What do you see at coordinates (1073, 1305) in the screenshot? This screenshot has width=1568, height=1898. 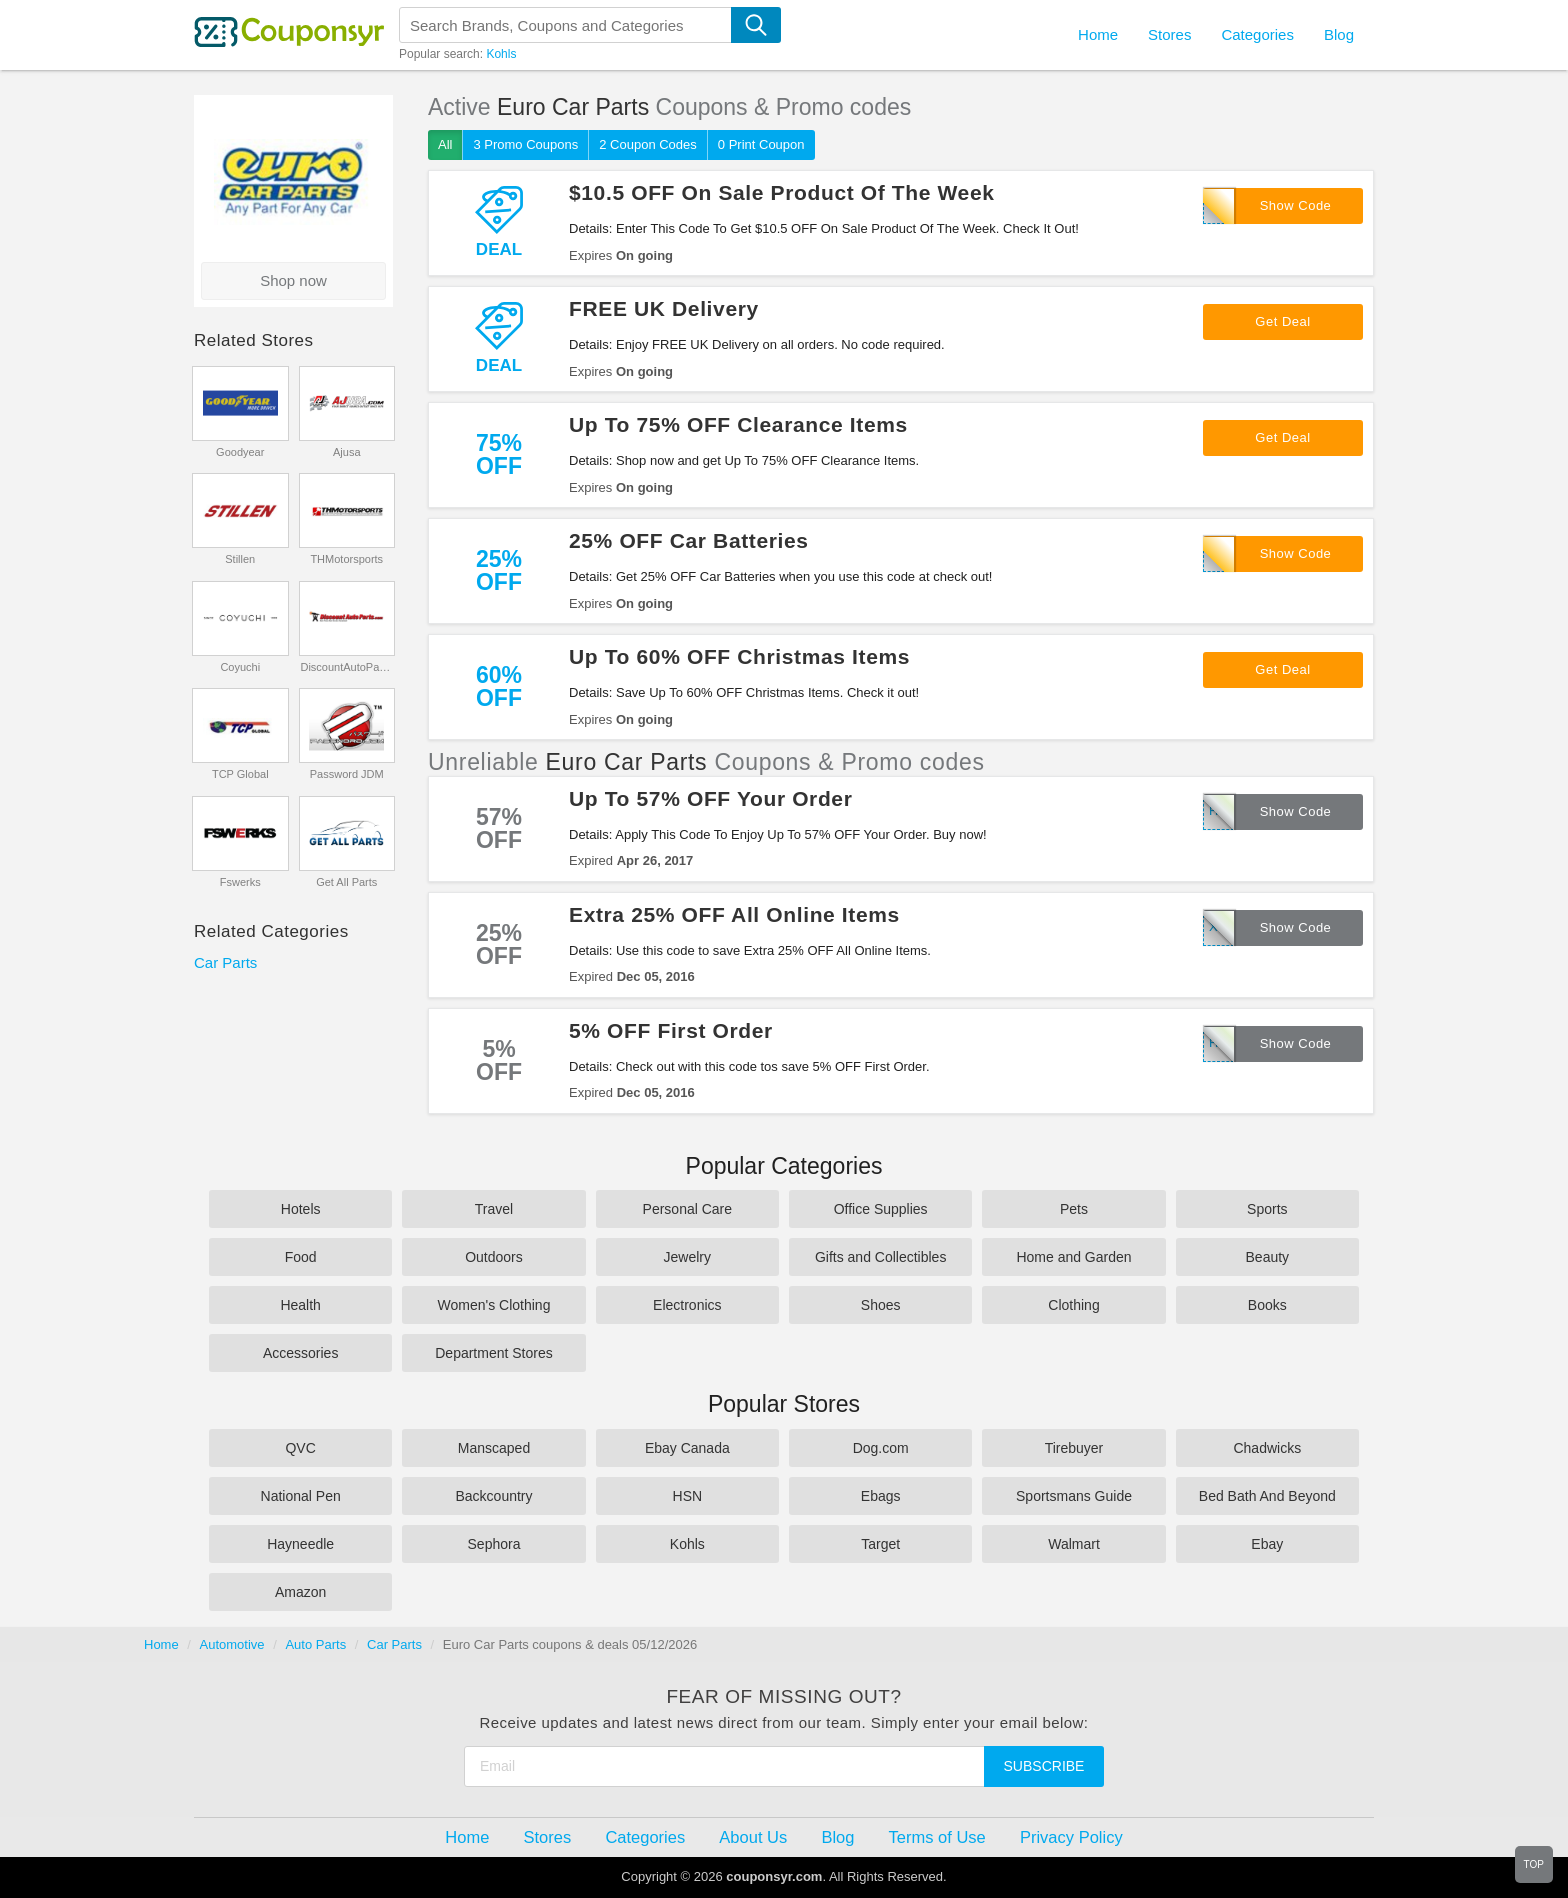 I see `Clothing` at bounding box center [1073, 1305].